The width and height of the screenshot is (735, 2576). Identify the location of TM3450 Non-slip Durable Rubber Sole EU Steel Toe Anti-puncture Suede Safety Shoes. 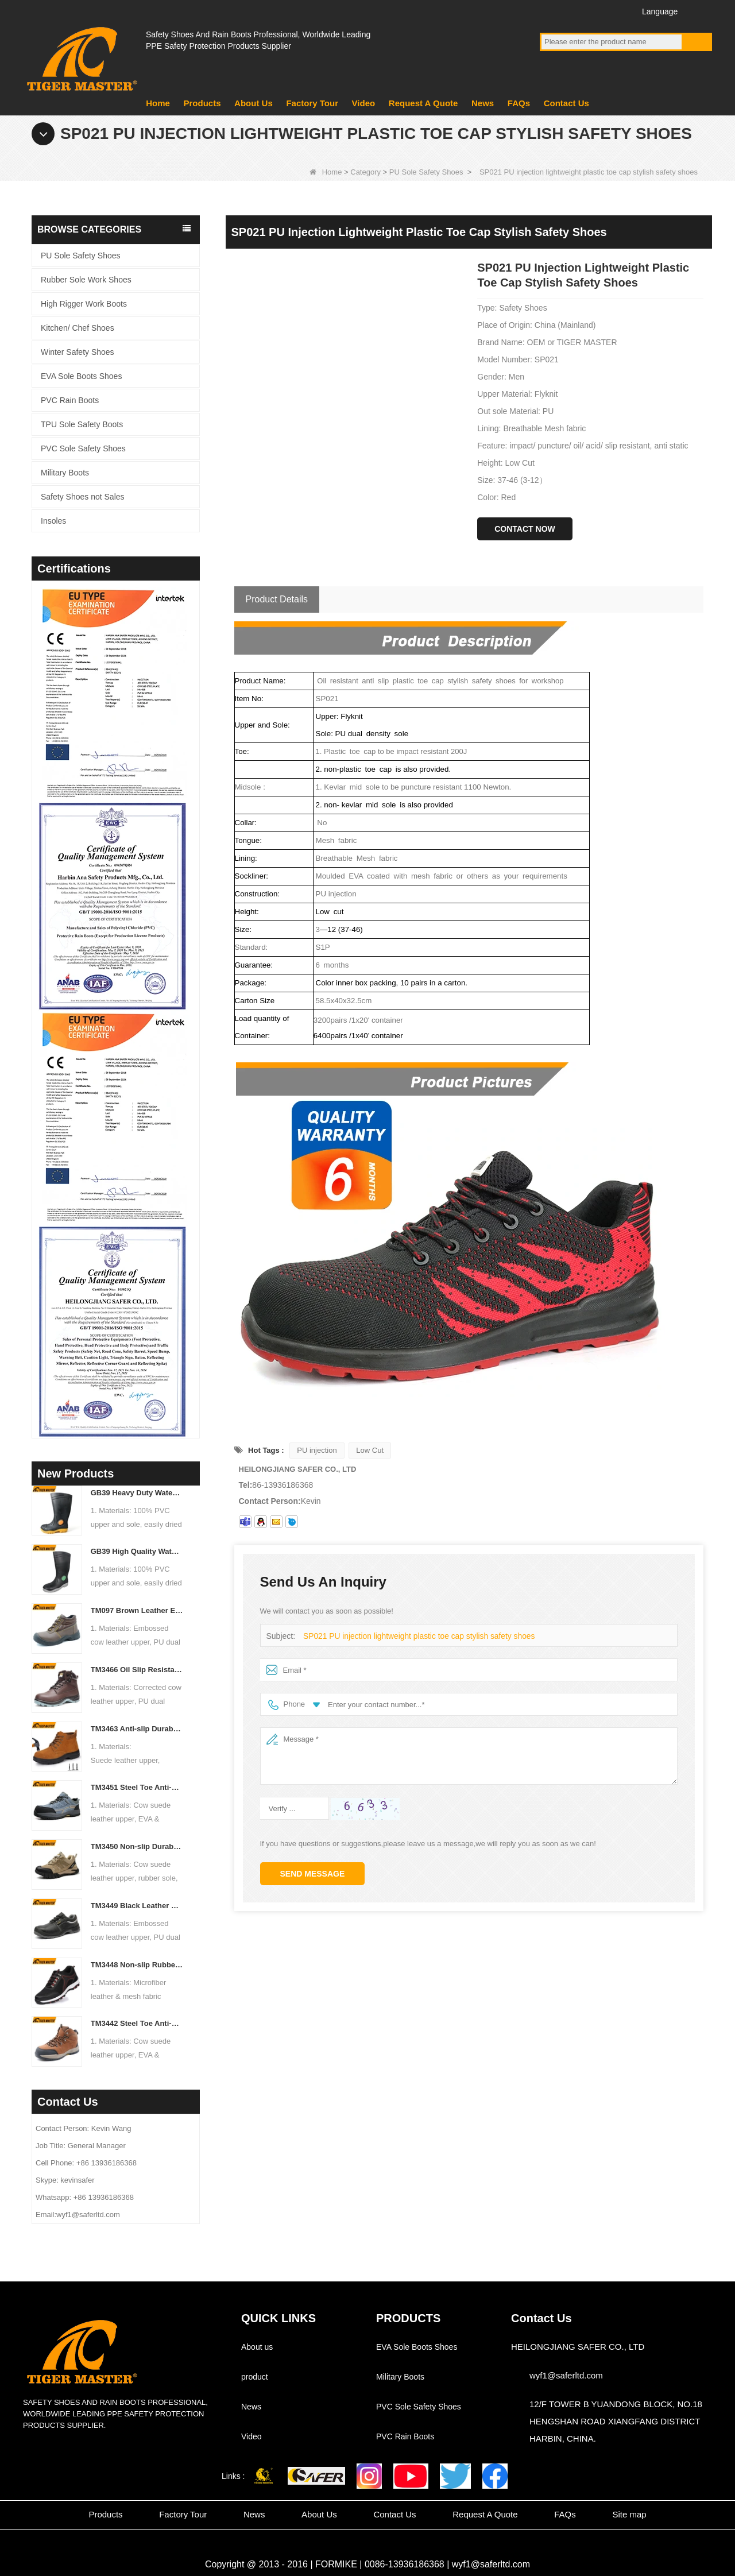
(137, 1846).